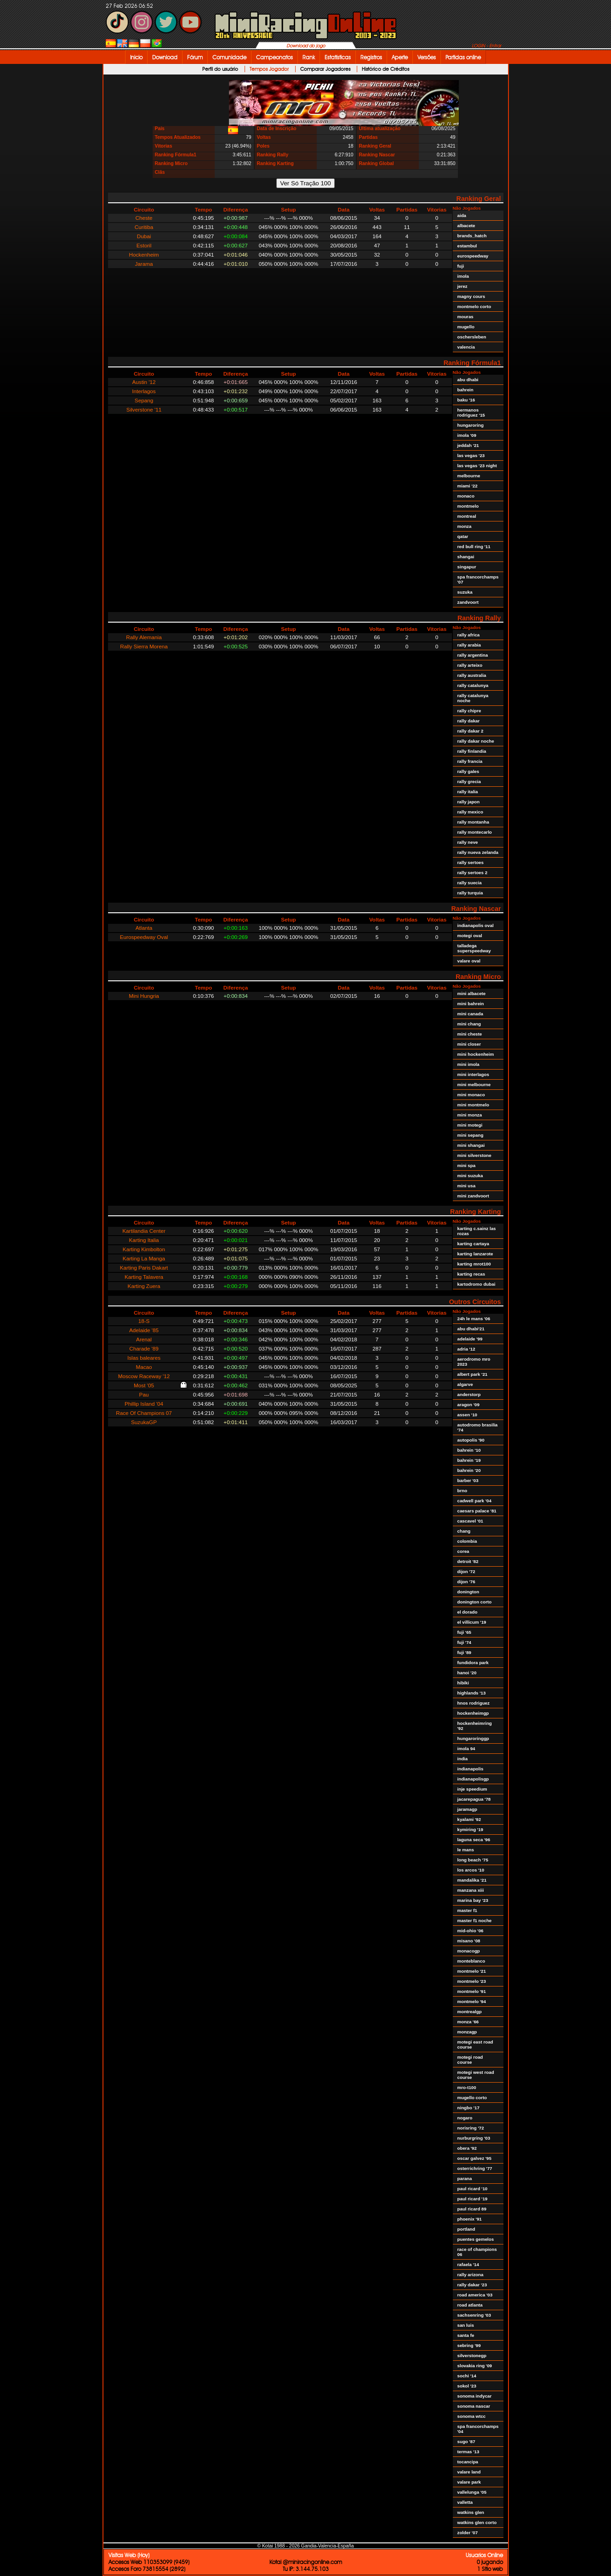 The height and width of the screenshot is (2576, 611). I want to click on hnos rodriguez, so click(473, 1703).